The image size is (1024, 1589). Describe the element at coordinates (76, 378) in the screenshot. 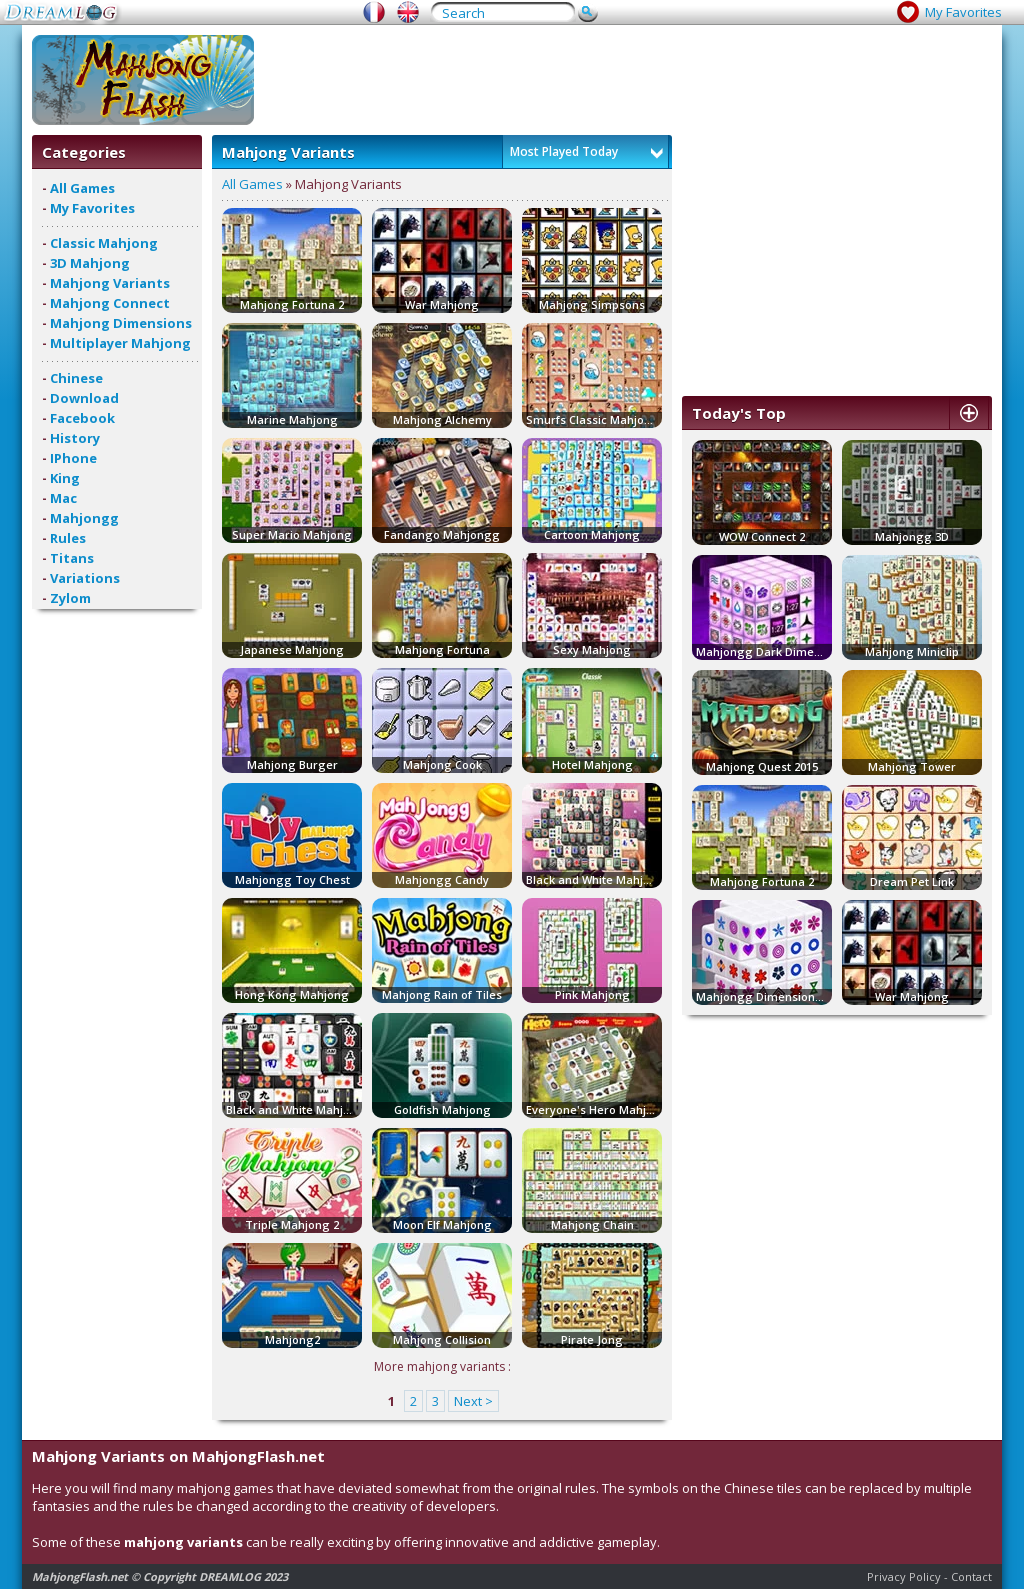

I see `Chinese` at that location.